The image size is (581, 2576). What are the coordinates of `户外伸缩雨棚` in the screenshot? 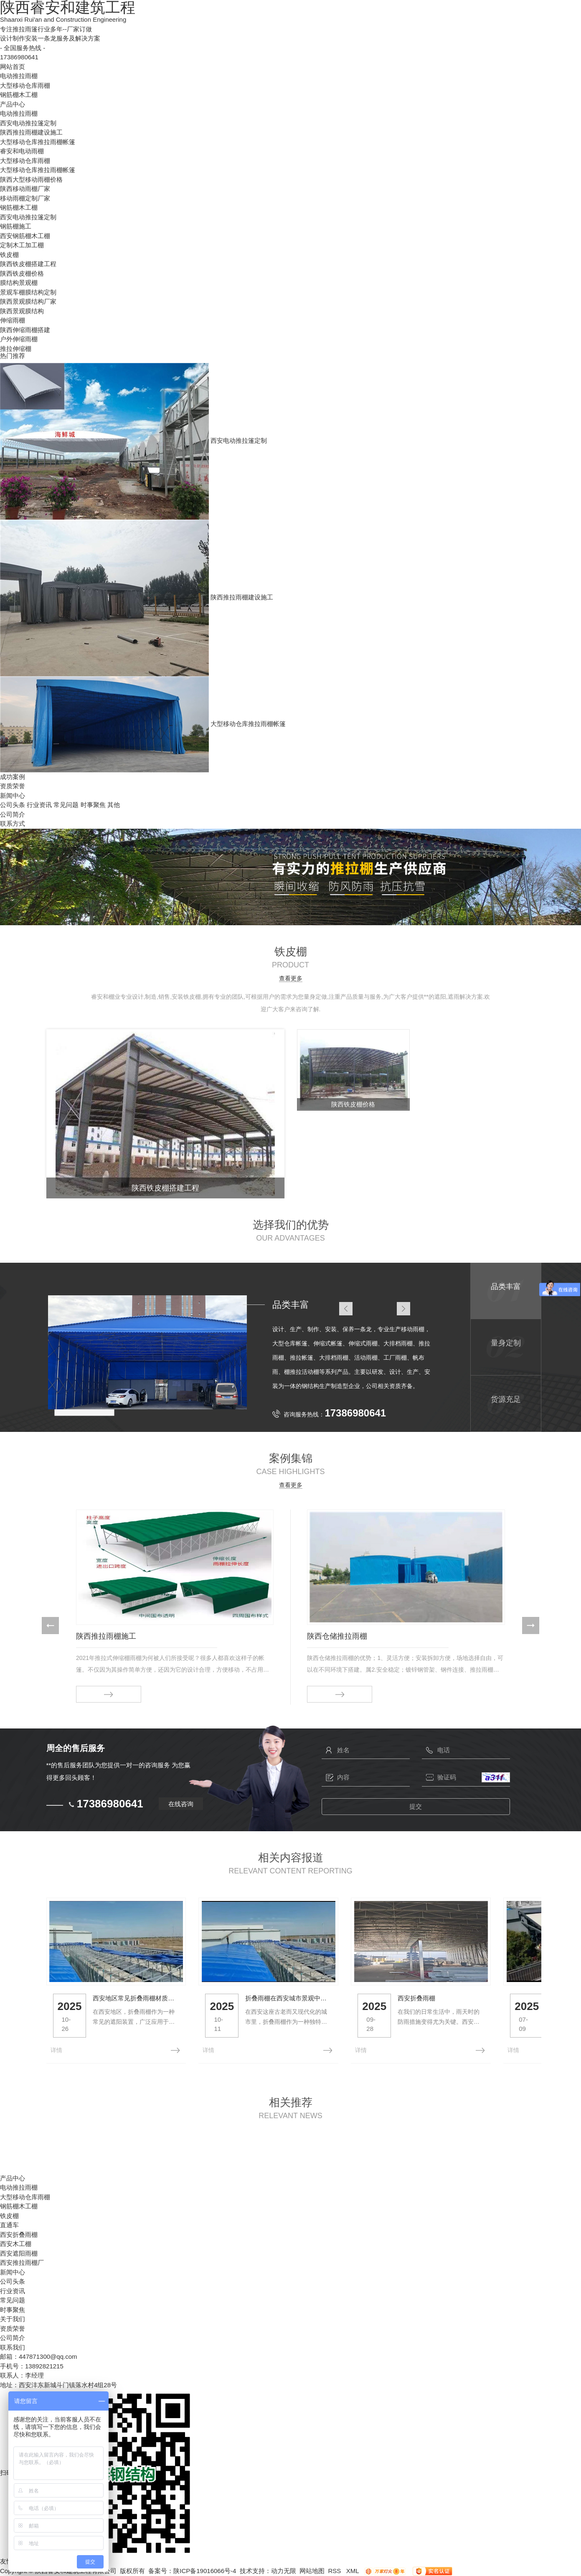 It's located at (19, 339).